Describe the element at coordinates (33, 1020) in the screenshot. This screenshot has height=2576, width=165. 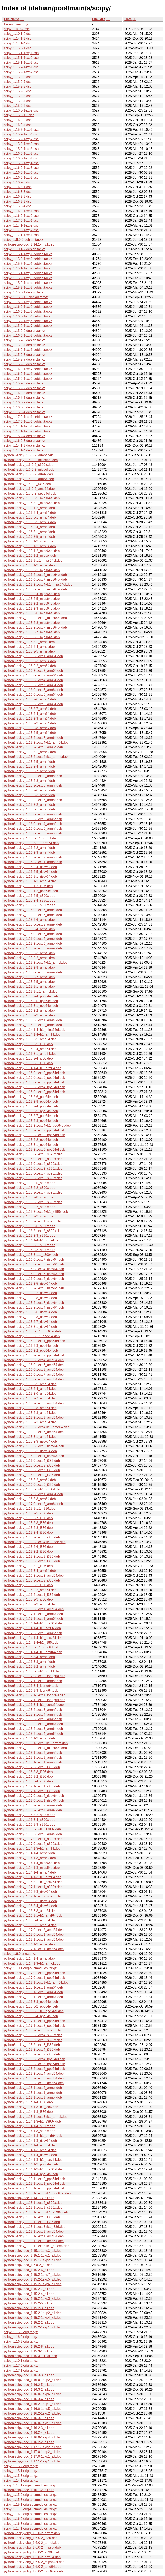
I see `python3-scipy_1.16.2-1exp1_armel.deb` at that location.